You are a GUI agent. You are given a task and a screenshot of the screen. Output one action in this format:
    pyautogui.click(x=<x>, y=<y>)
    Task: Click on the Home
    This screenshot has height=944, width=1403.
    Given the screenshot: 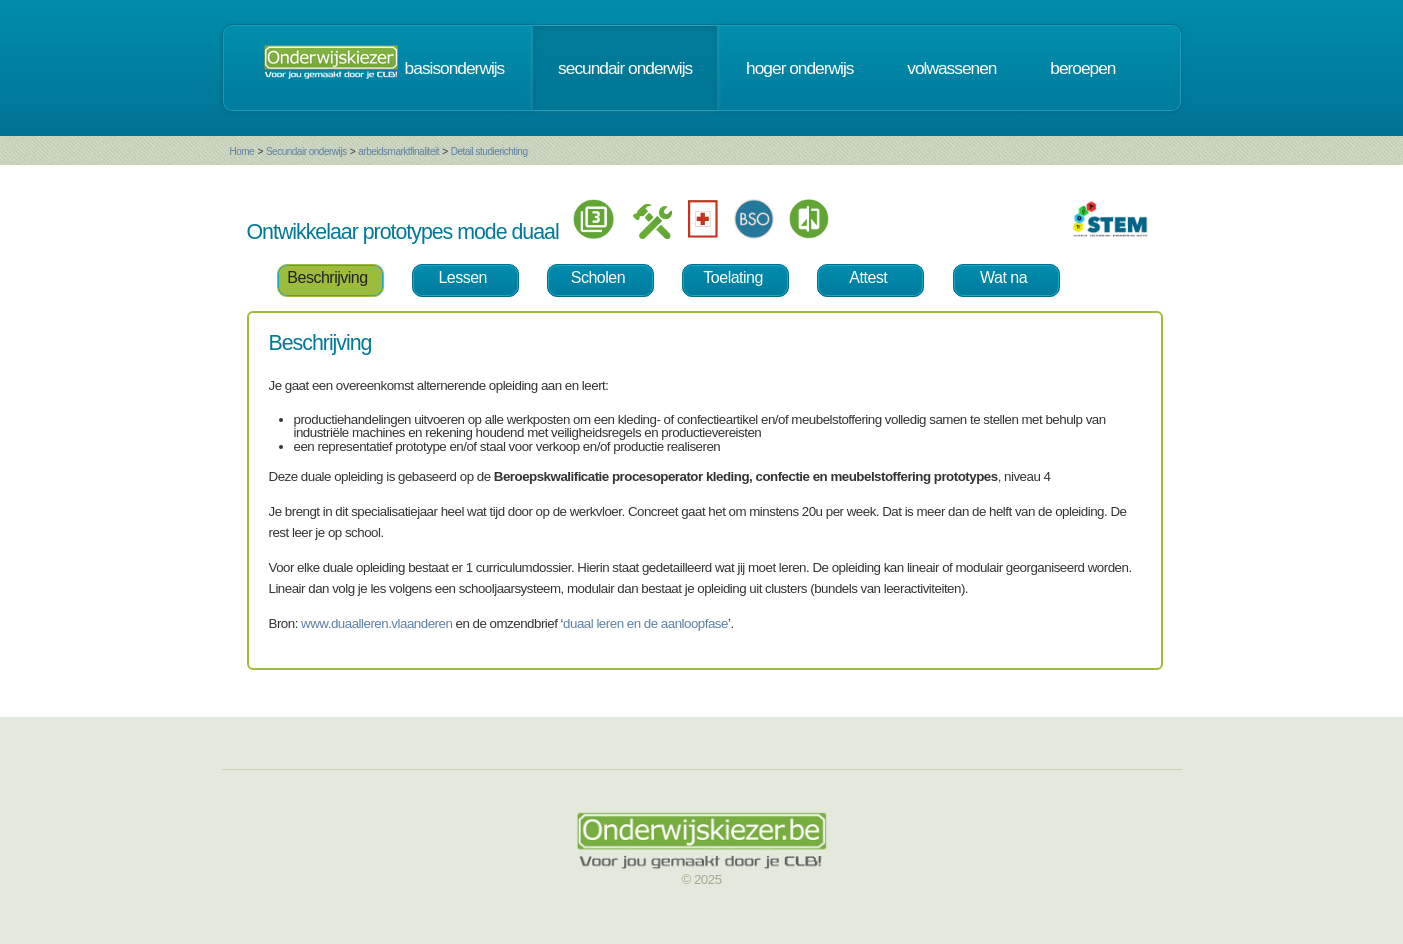 What is the action you would take?
    pyautogui.click(x=242, y=151)
    